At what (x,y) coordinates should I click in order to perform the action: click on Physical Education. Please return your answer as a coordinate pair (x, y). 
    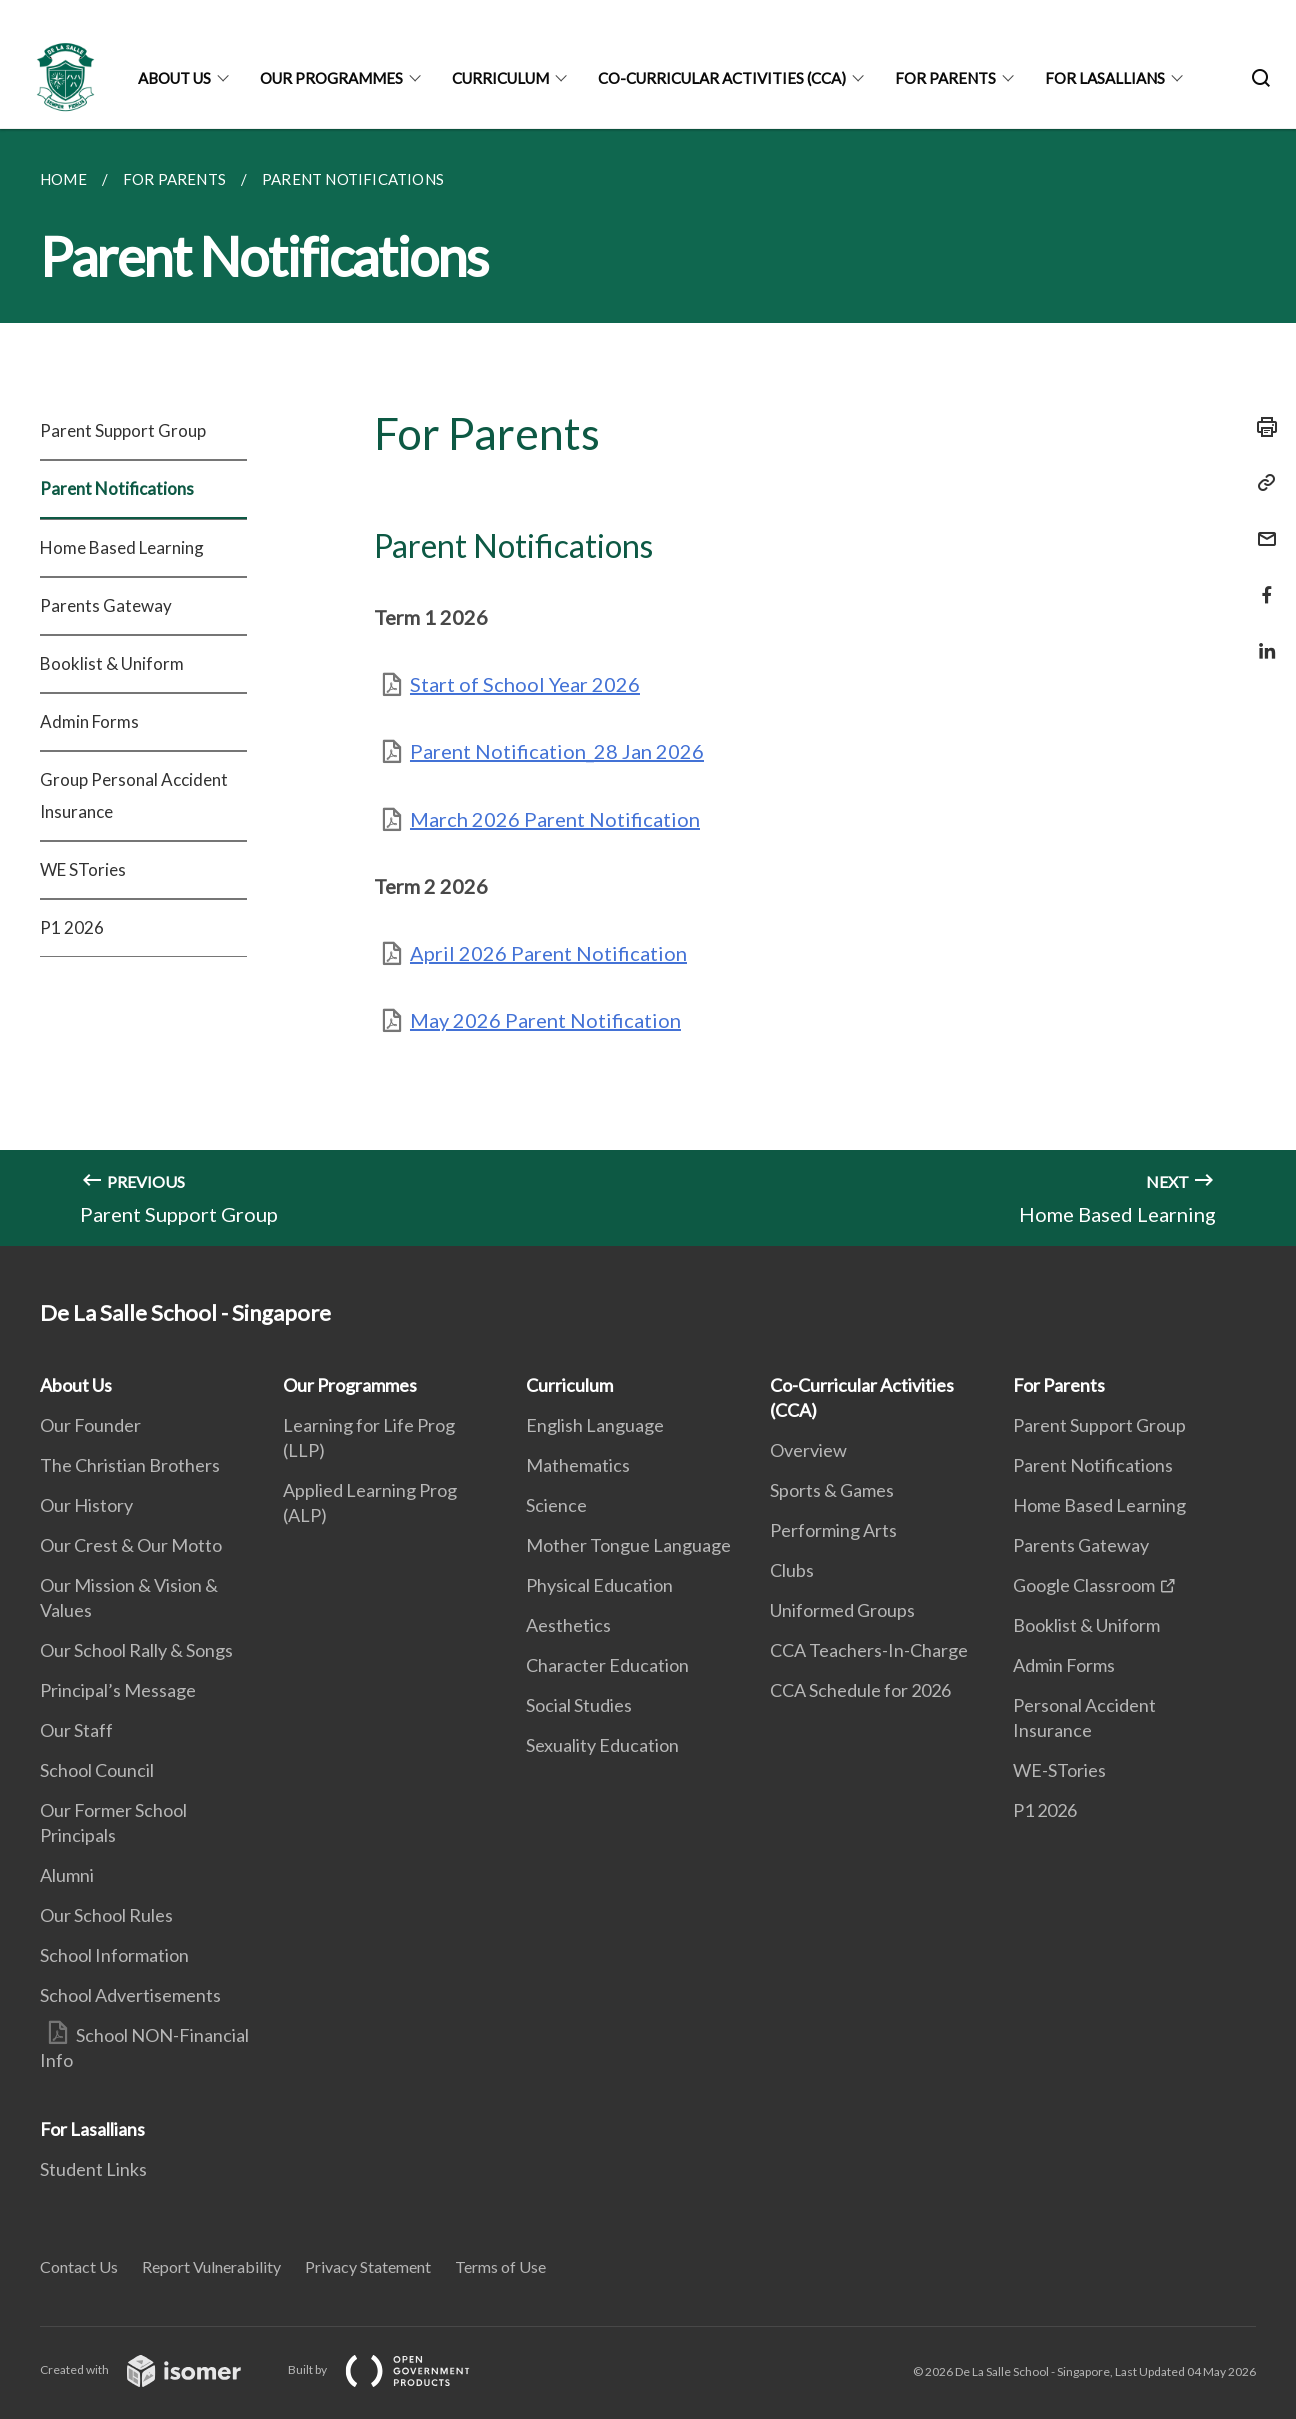
    Looking at the image, I should click on (599, 1585).